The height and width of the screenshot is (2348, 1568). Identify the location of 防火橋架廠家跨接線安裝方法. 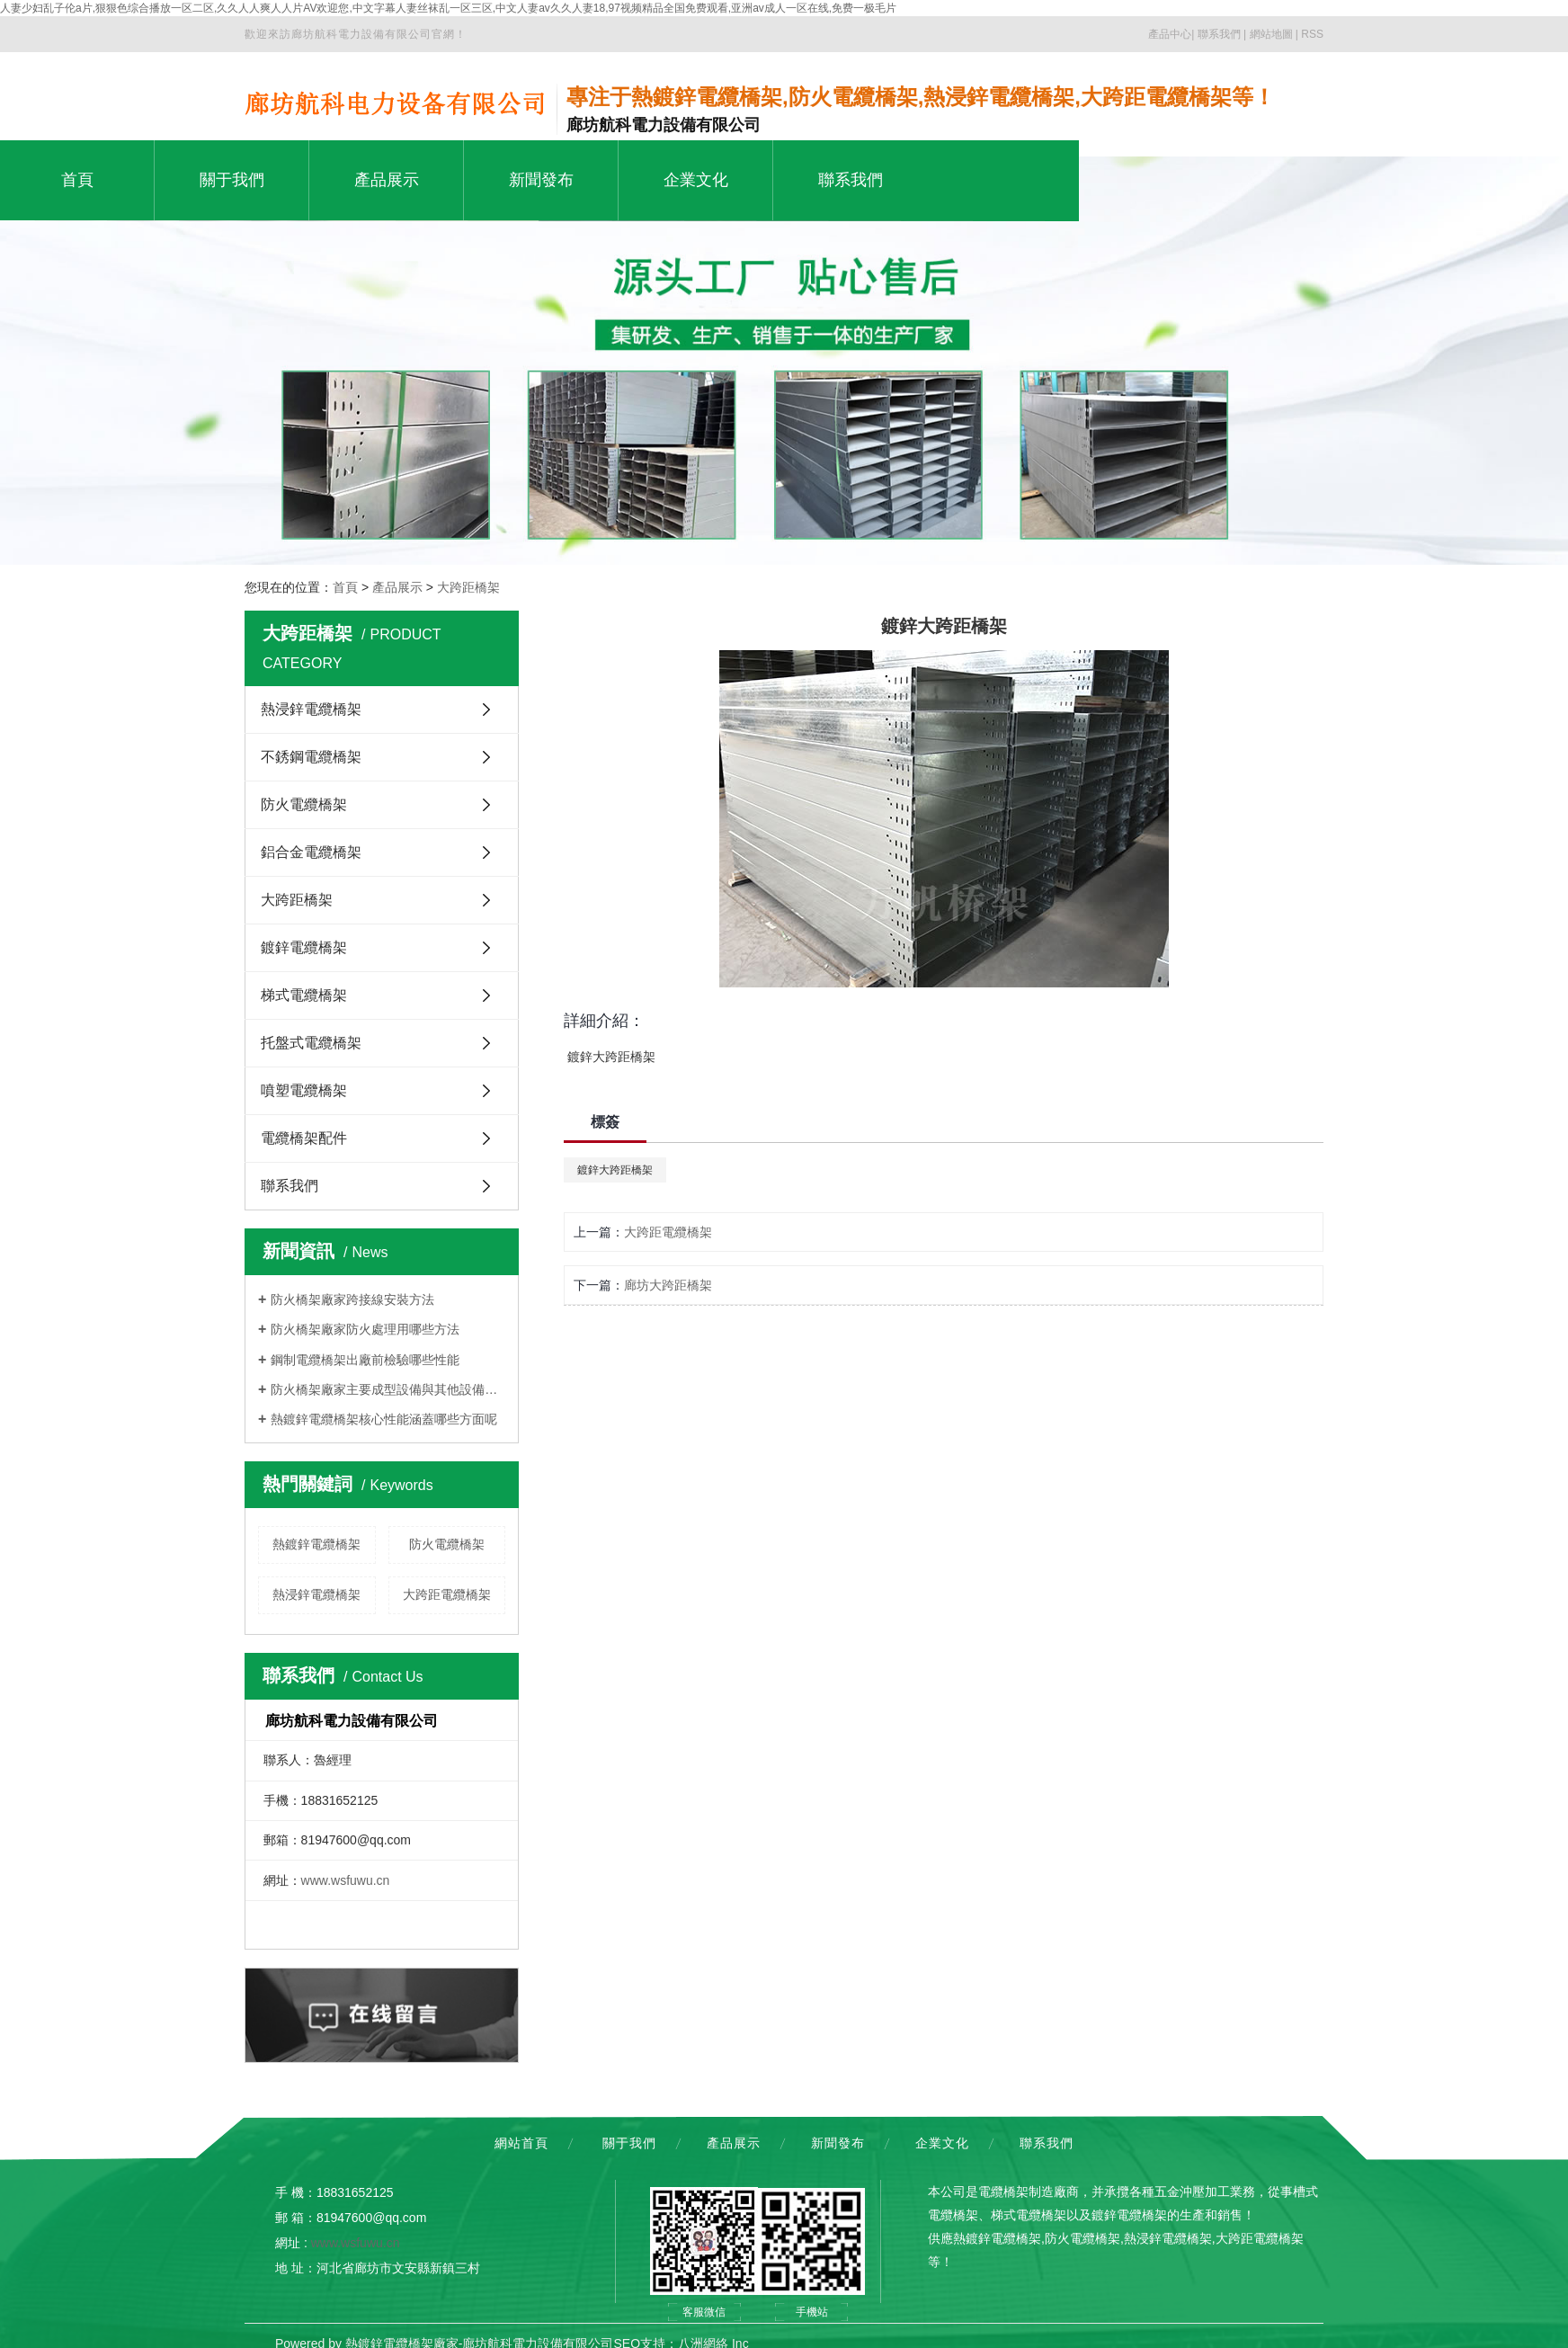
(352, 1299).